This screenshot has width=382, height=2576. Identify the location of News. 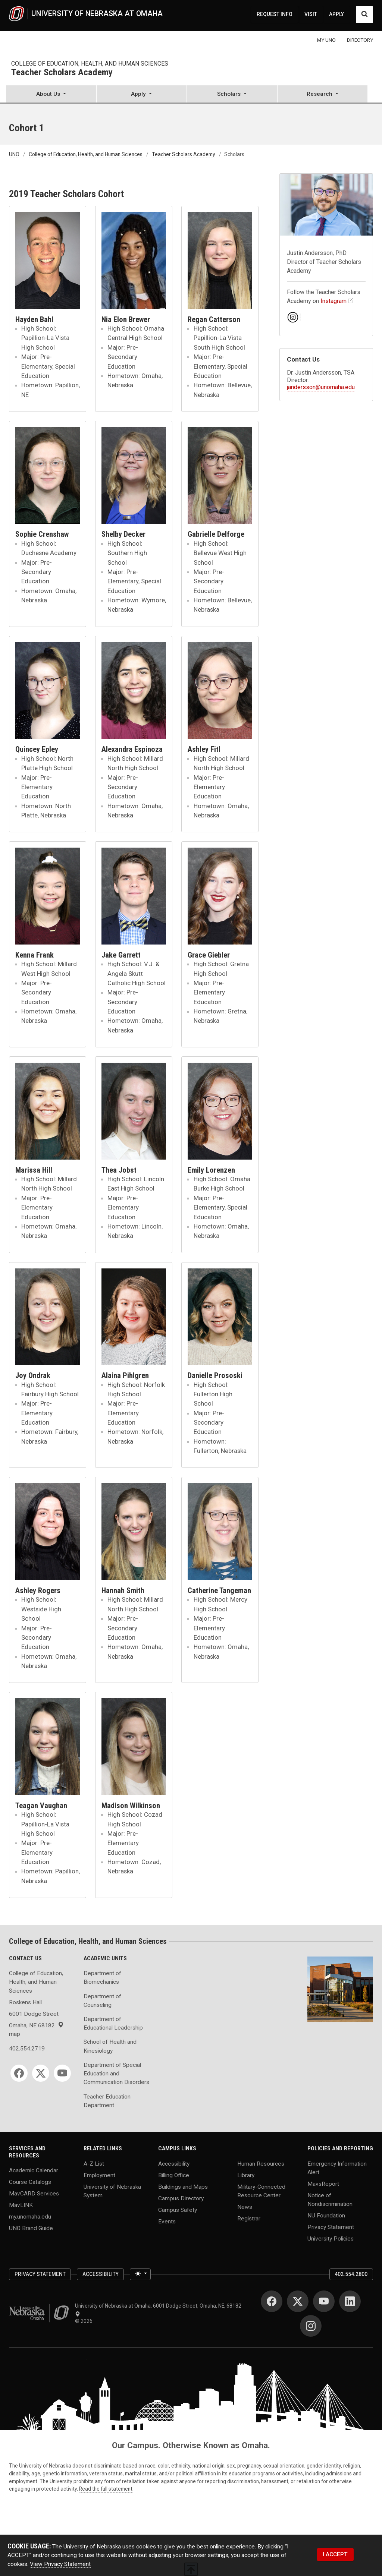
(244, 2206).